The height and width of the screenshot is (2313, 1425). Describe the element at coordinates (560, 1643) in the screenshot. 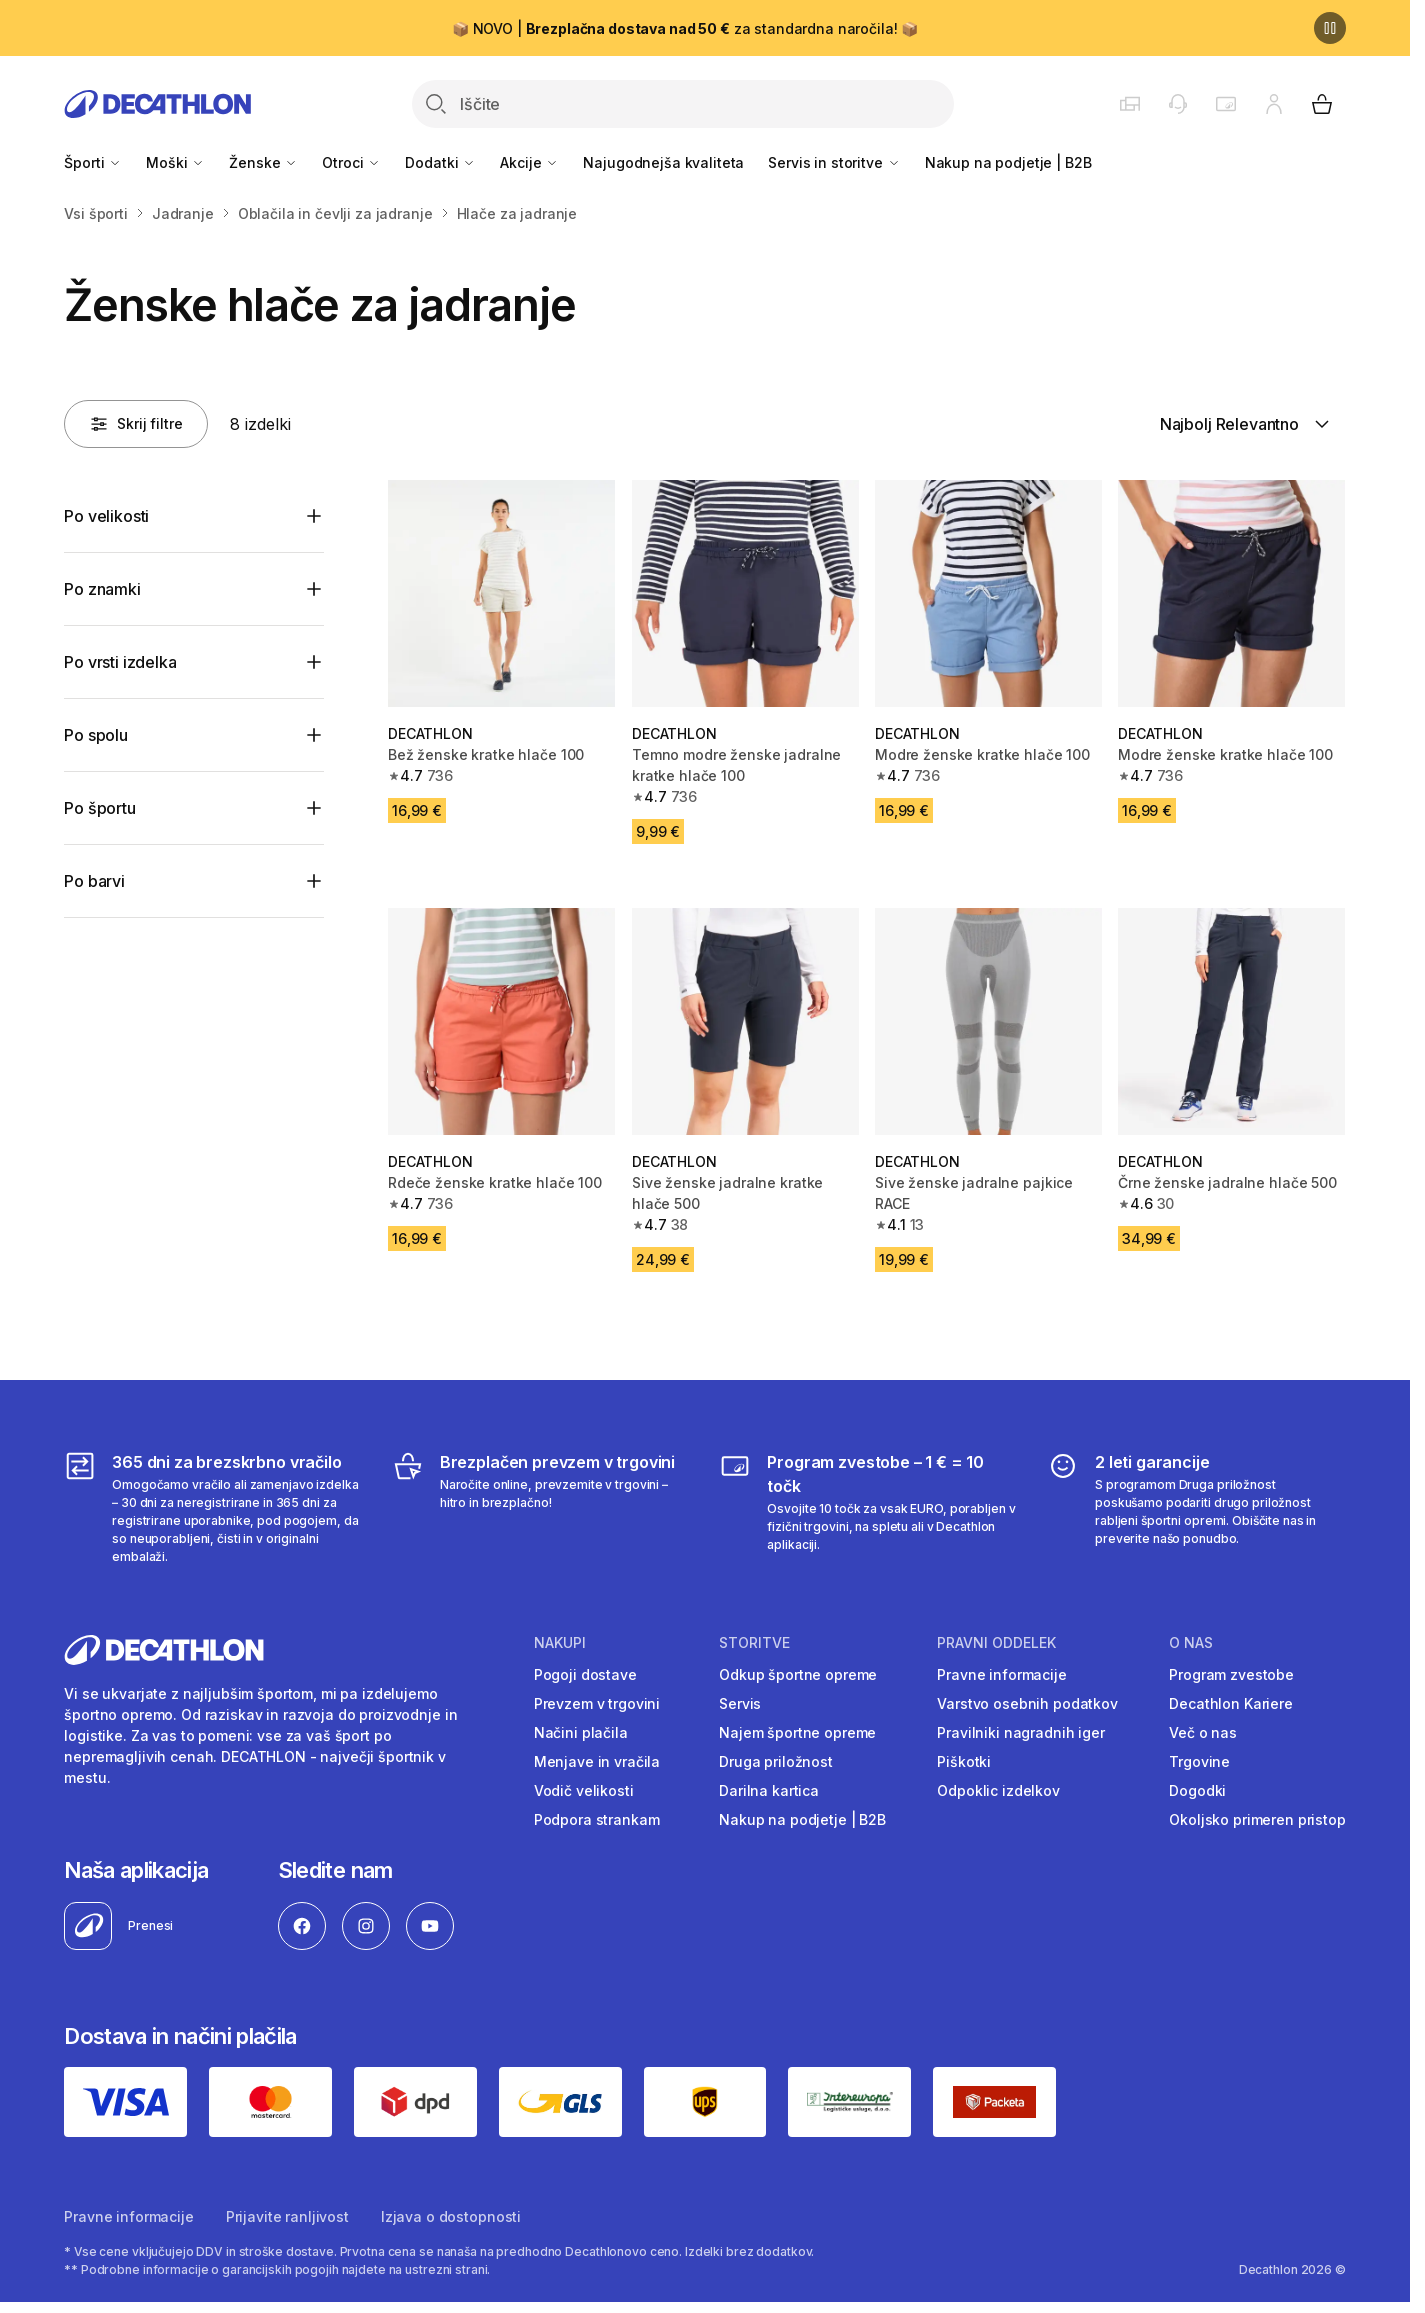

I see `Nakupi` at that location.